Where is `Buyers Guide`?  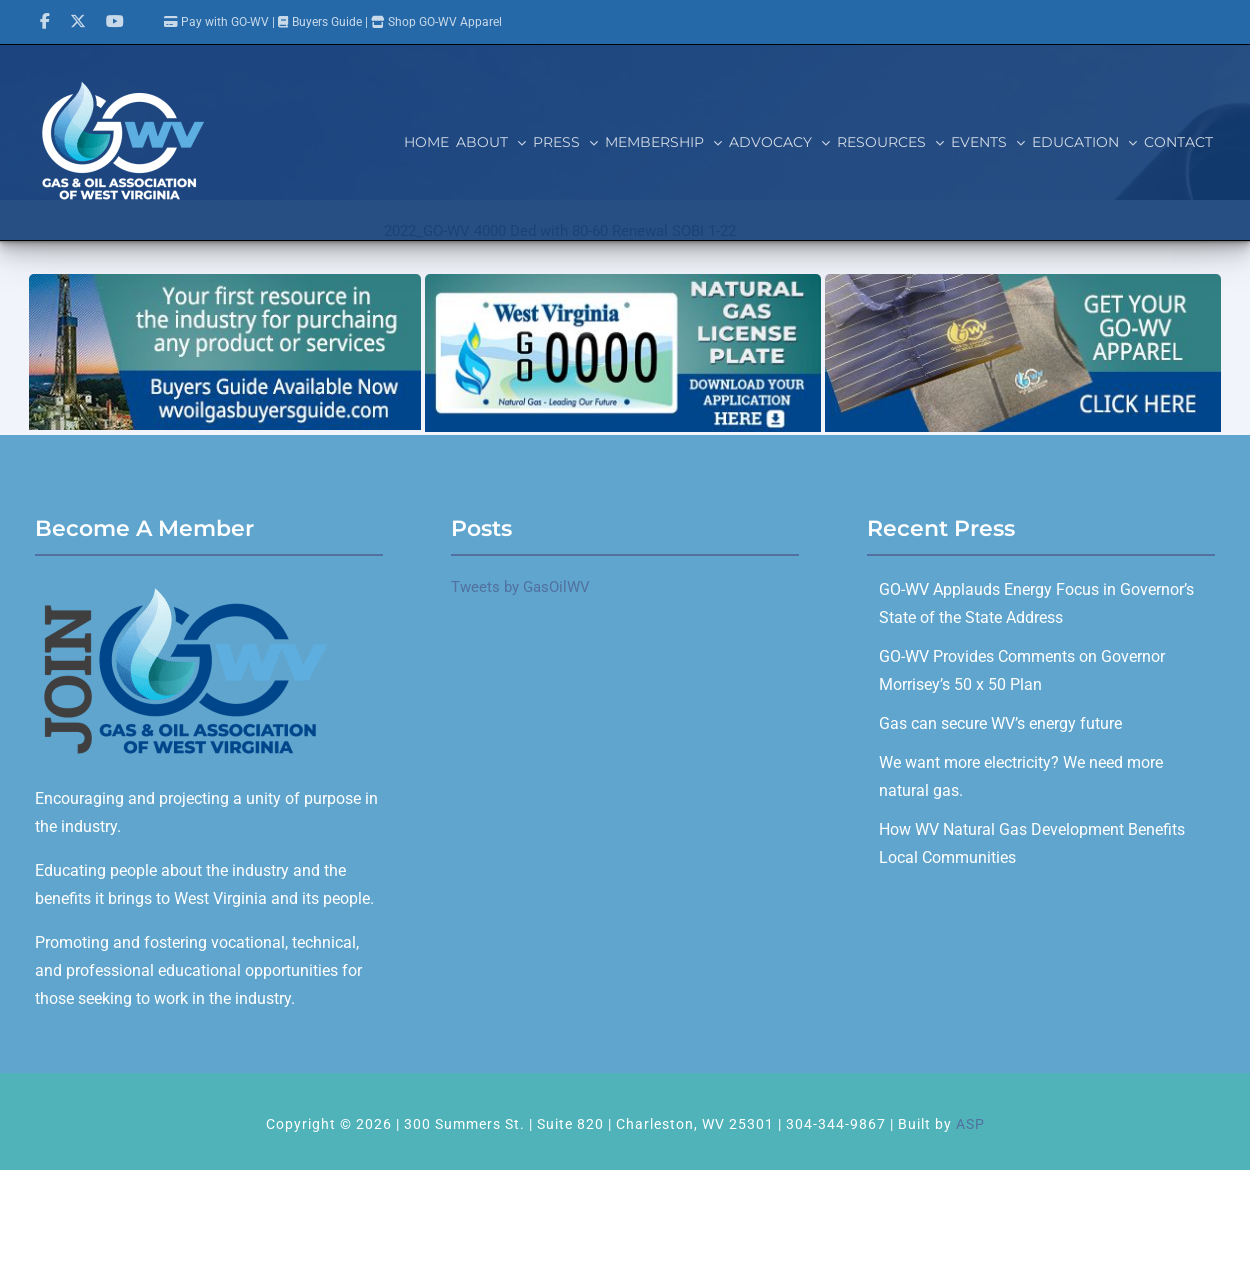
Buyers Guide is located at coordinates (327, 22).